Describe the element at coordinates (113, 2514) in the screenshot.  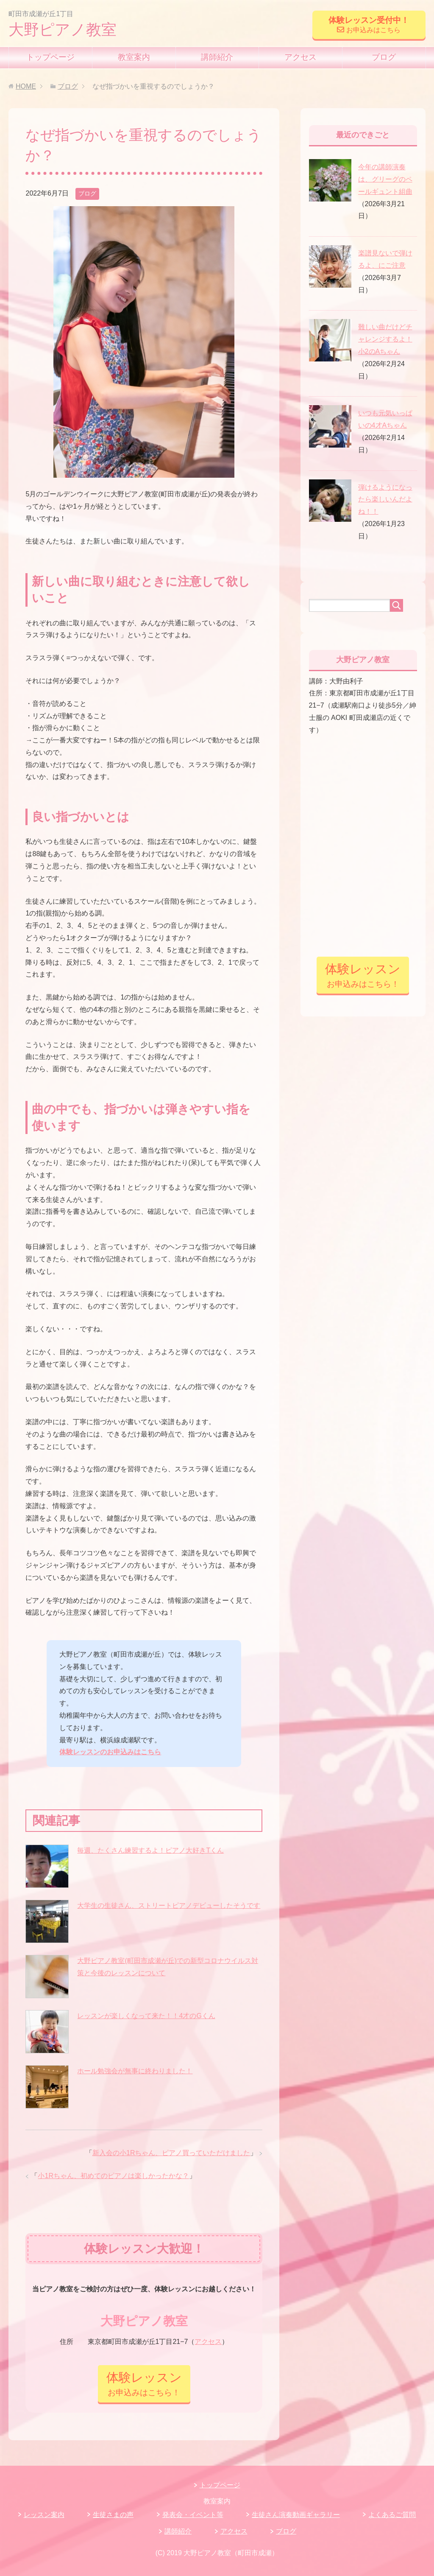
I see `生徒さまの声` at that location.